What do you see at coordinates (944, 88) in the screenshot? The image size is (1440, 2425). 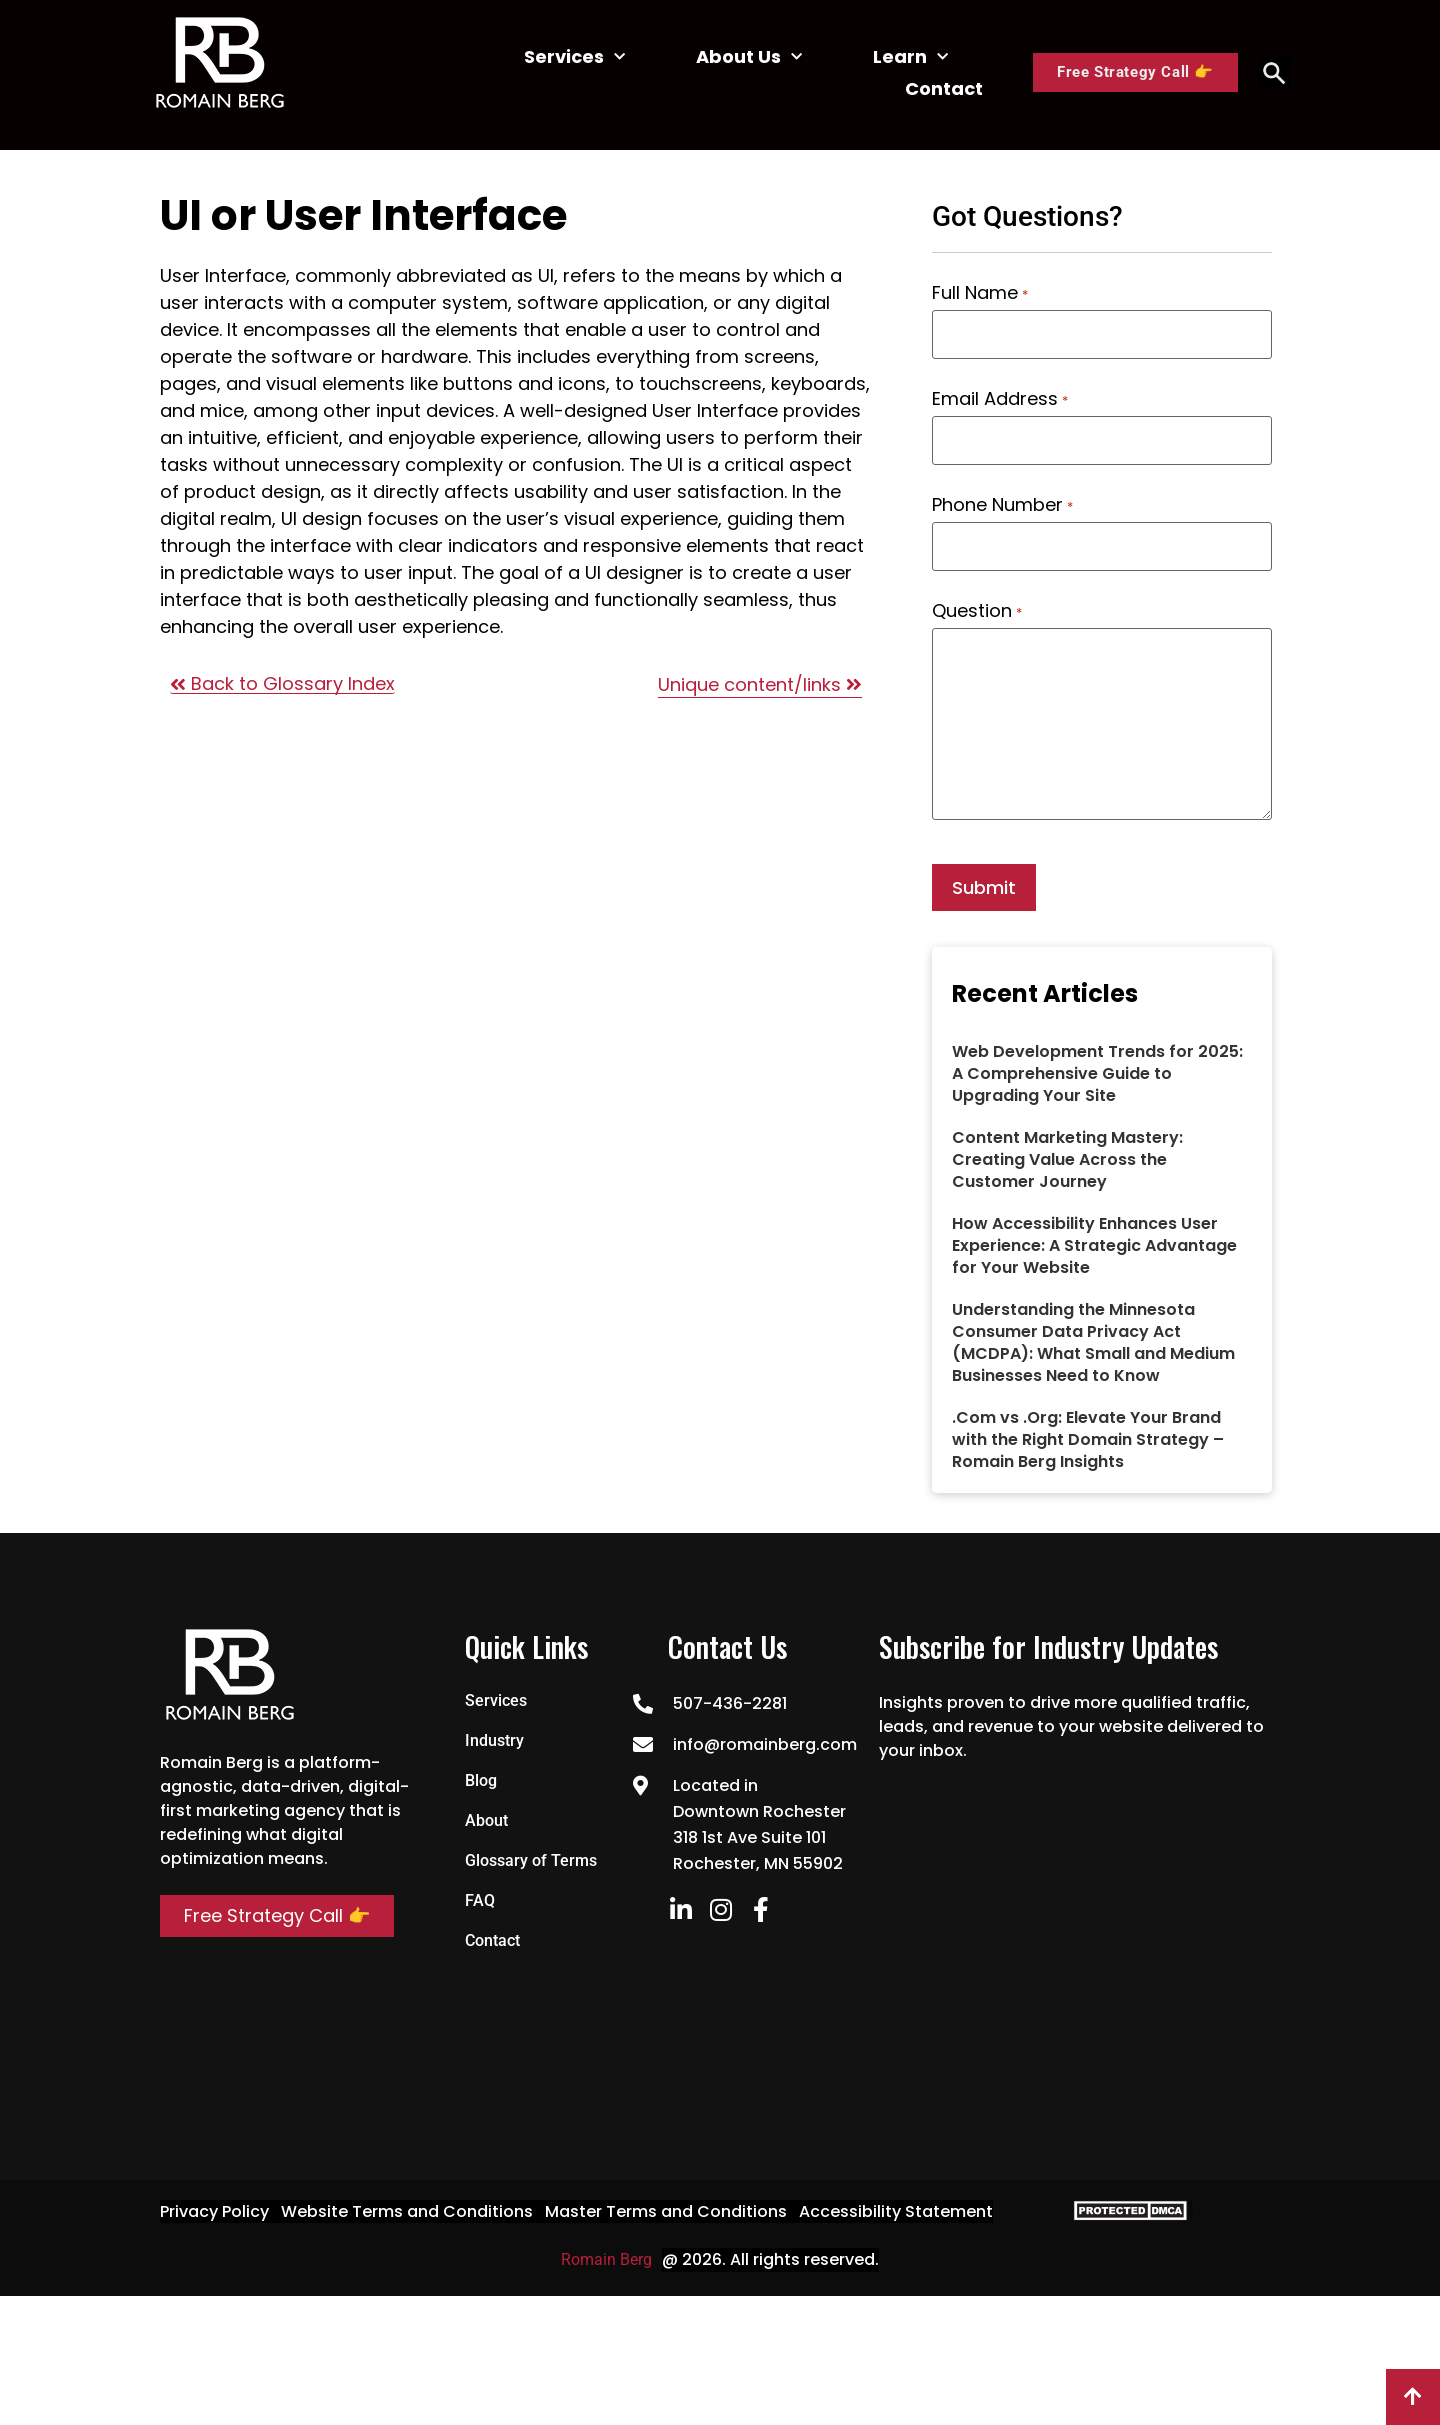 I see `Contact` at bounding box center [944, 88].